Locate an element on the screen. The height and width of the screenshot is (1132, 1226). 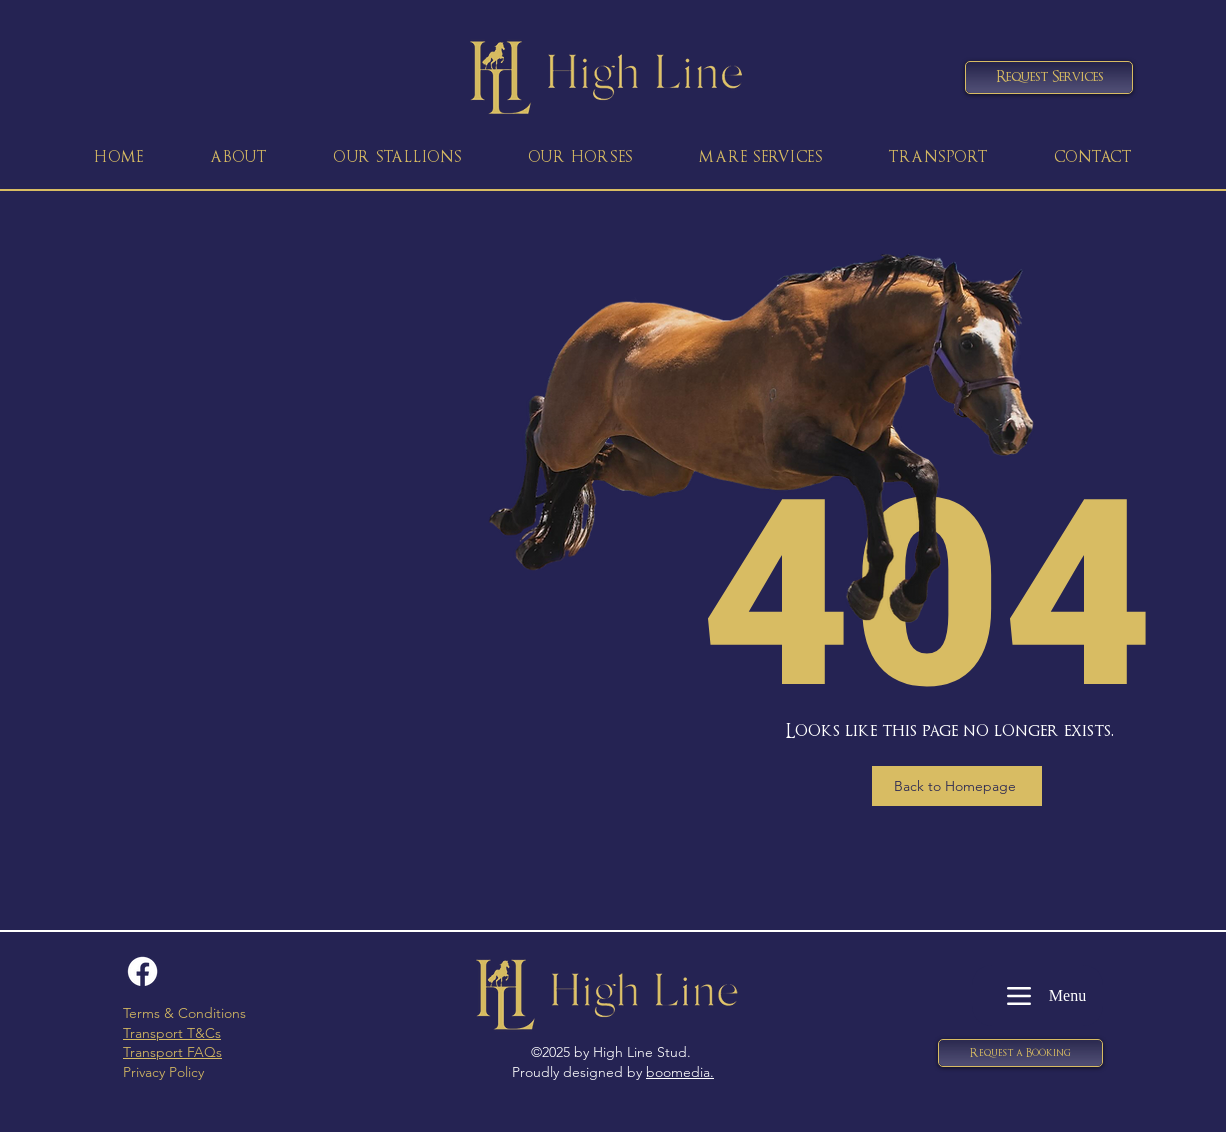
[Facebook] is located at coordinates (142, 971).